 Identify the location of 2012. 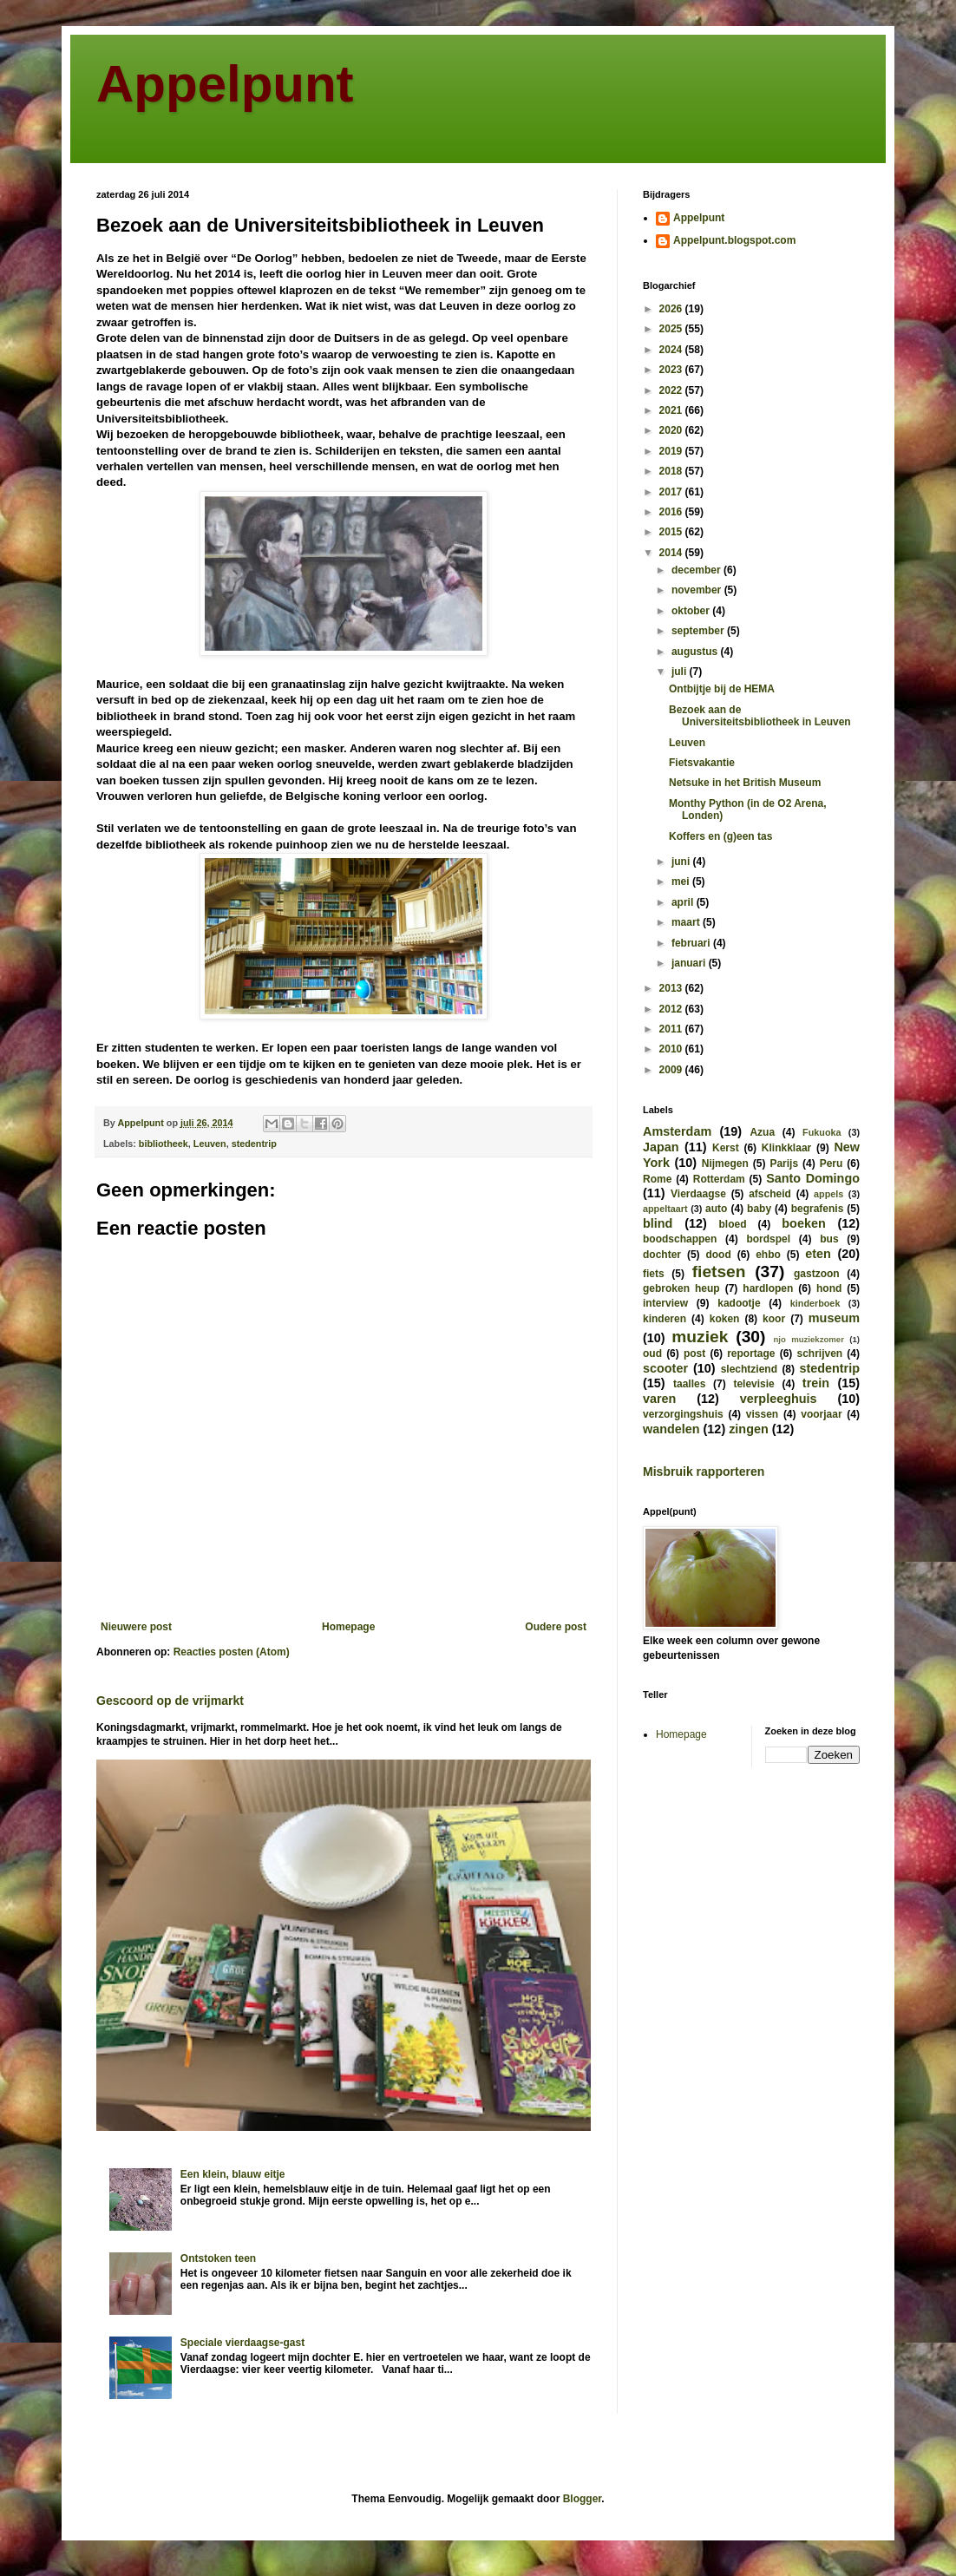
(672, 1009).